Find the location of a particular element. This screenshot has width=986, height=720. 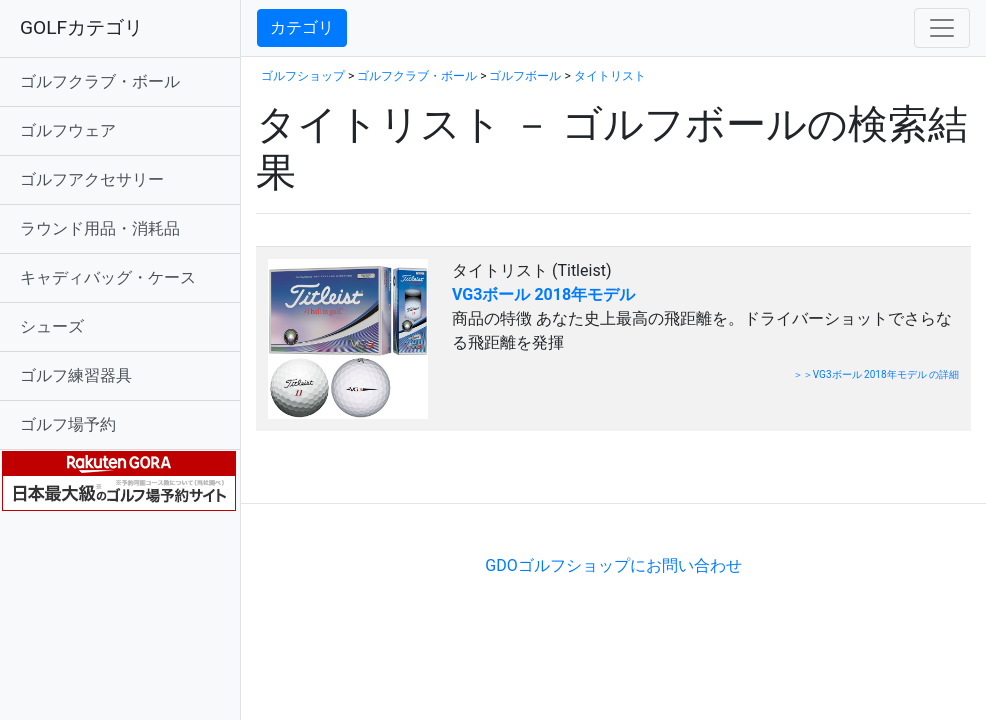

[Advertisement] is located at coordinates (490, 472).